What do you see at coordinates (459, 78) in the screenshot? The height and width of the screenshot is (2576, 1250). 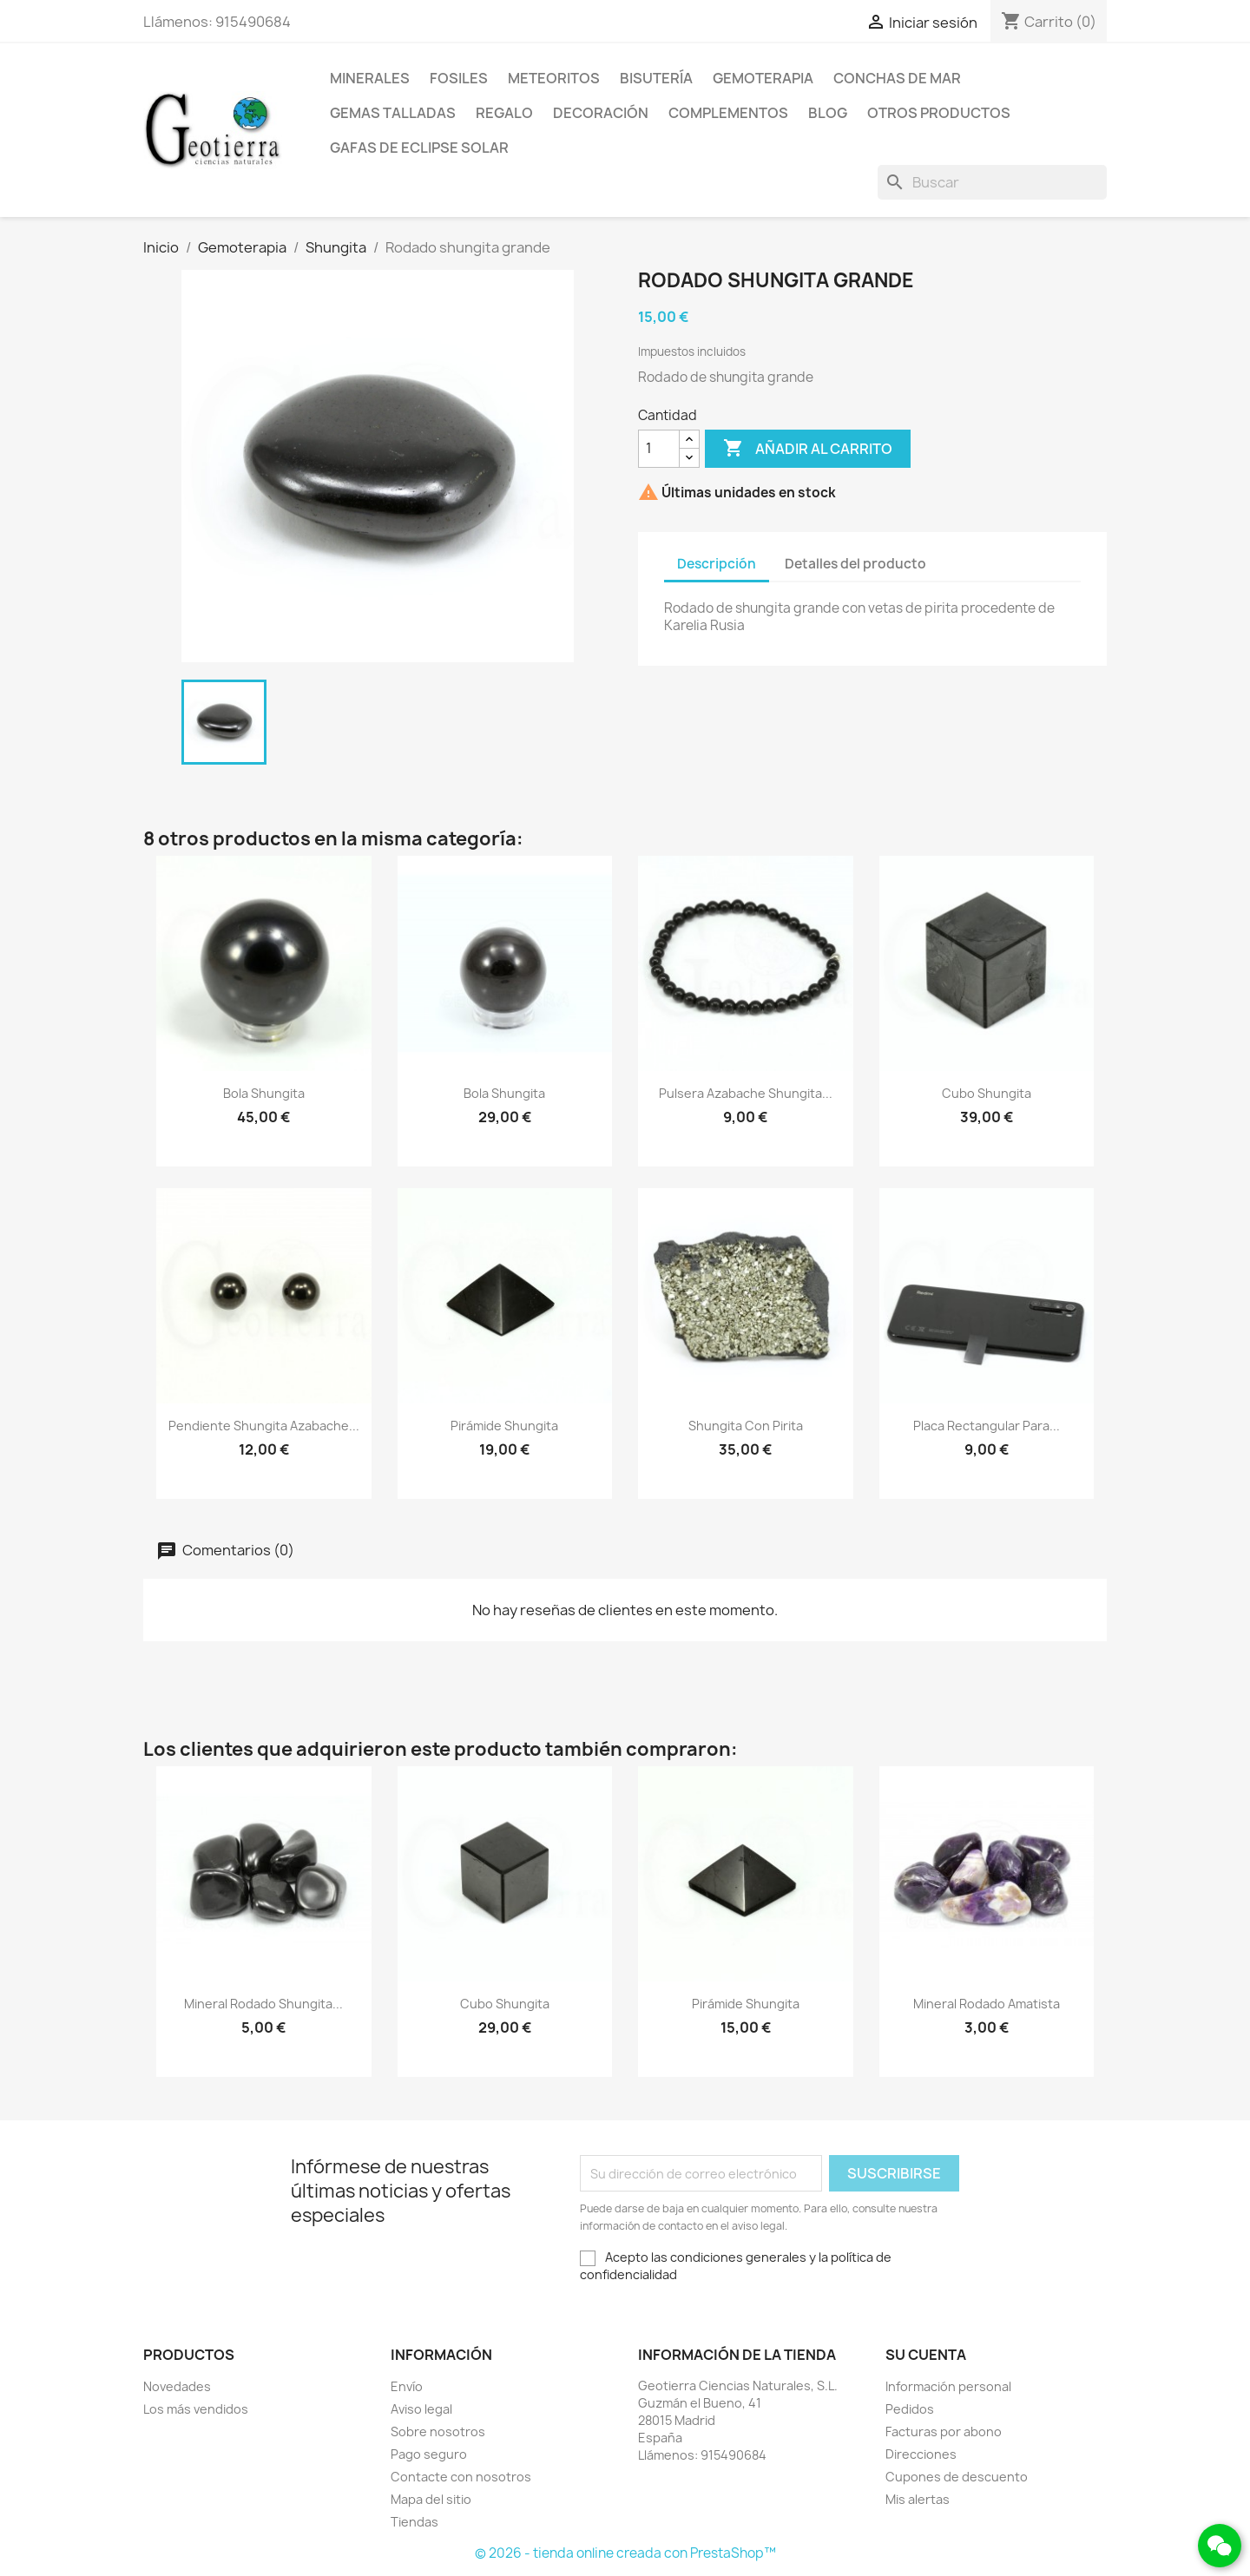 I see `Fosiles` at bounding box center [459, 78].